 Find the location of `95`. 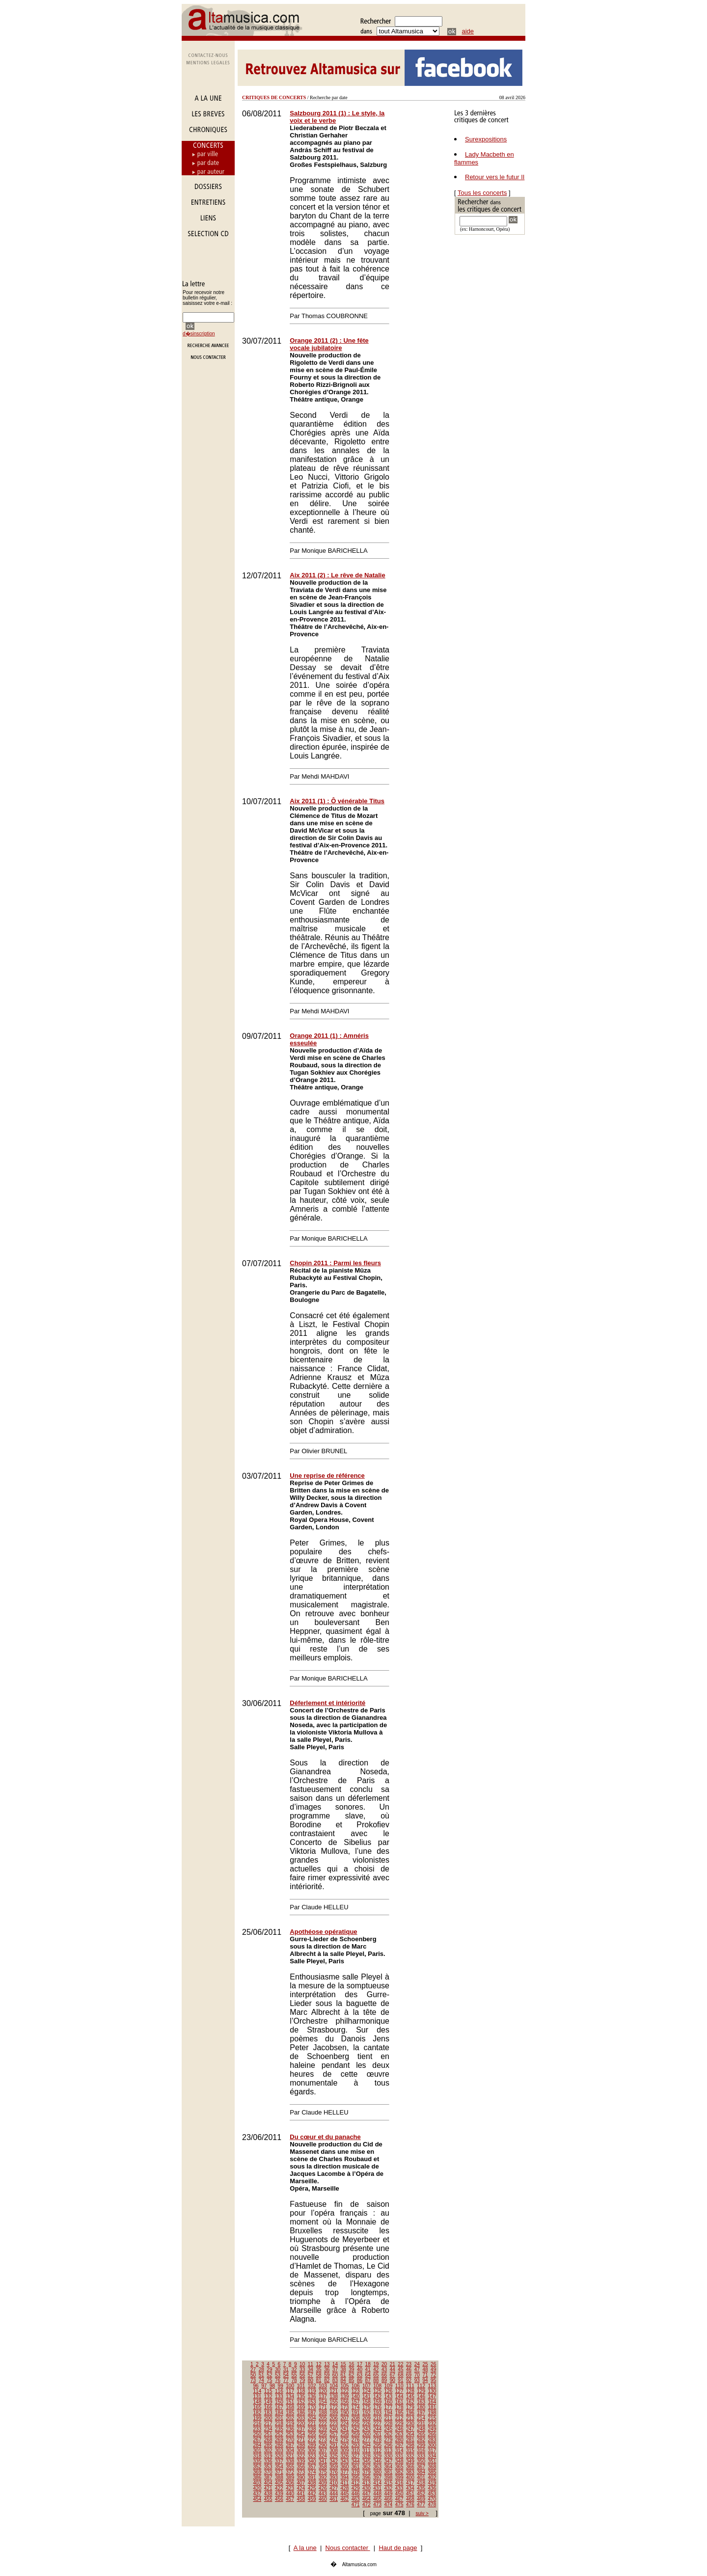

95 is located at coordinates (433, 2380).